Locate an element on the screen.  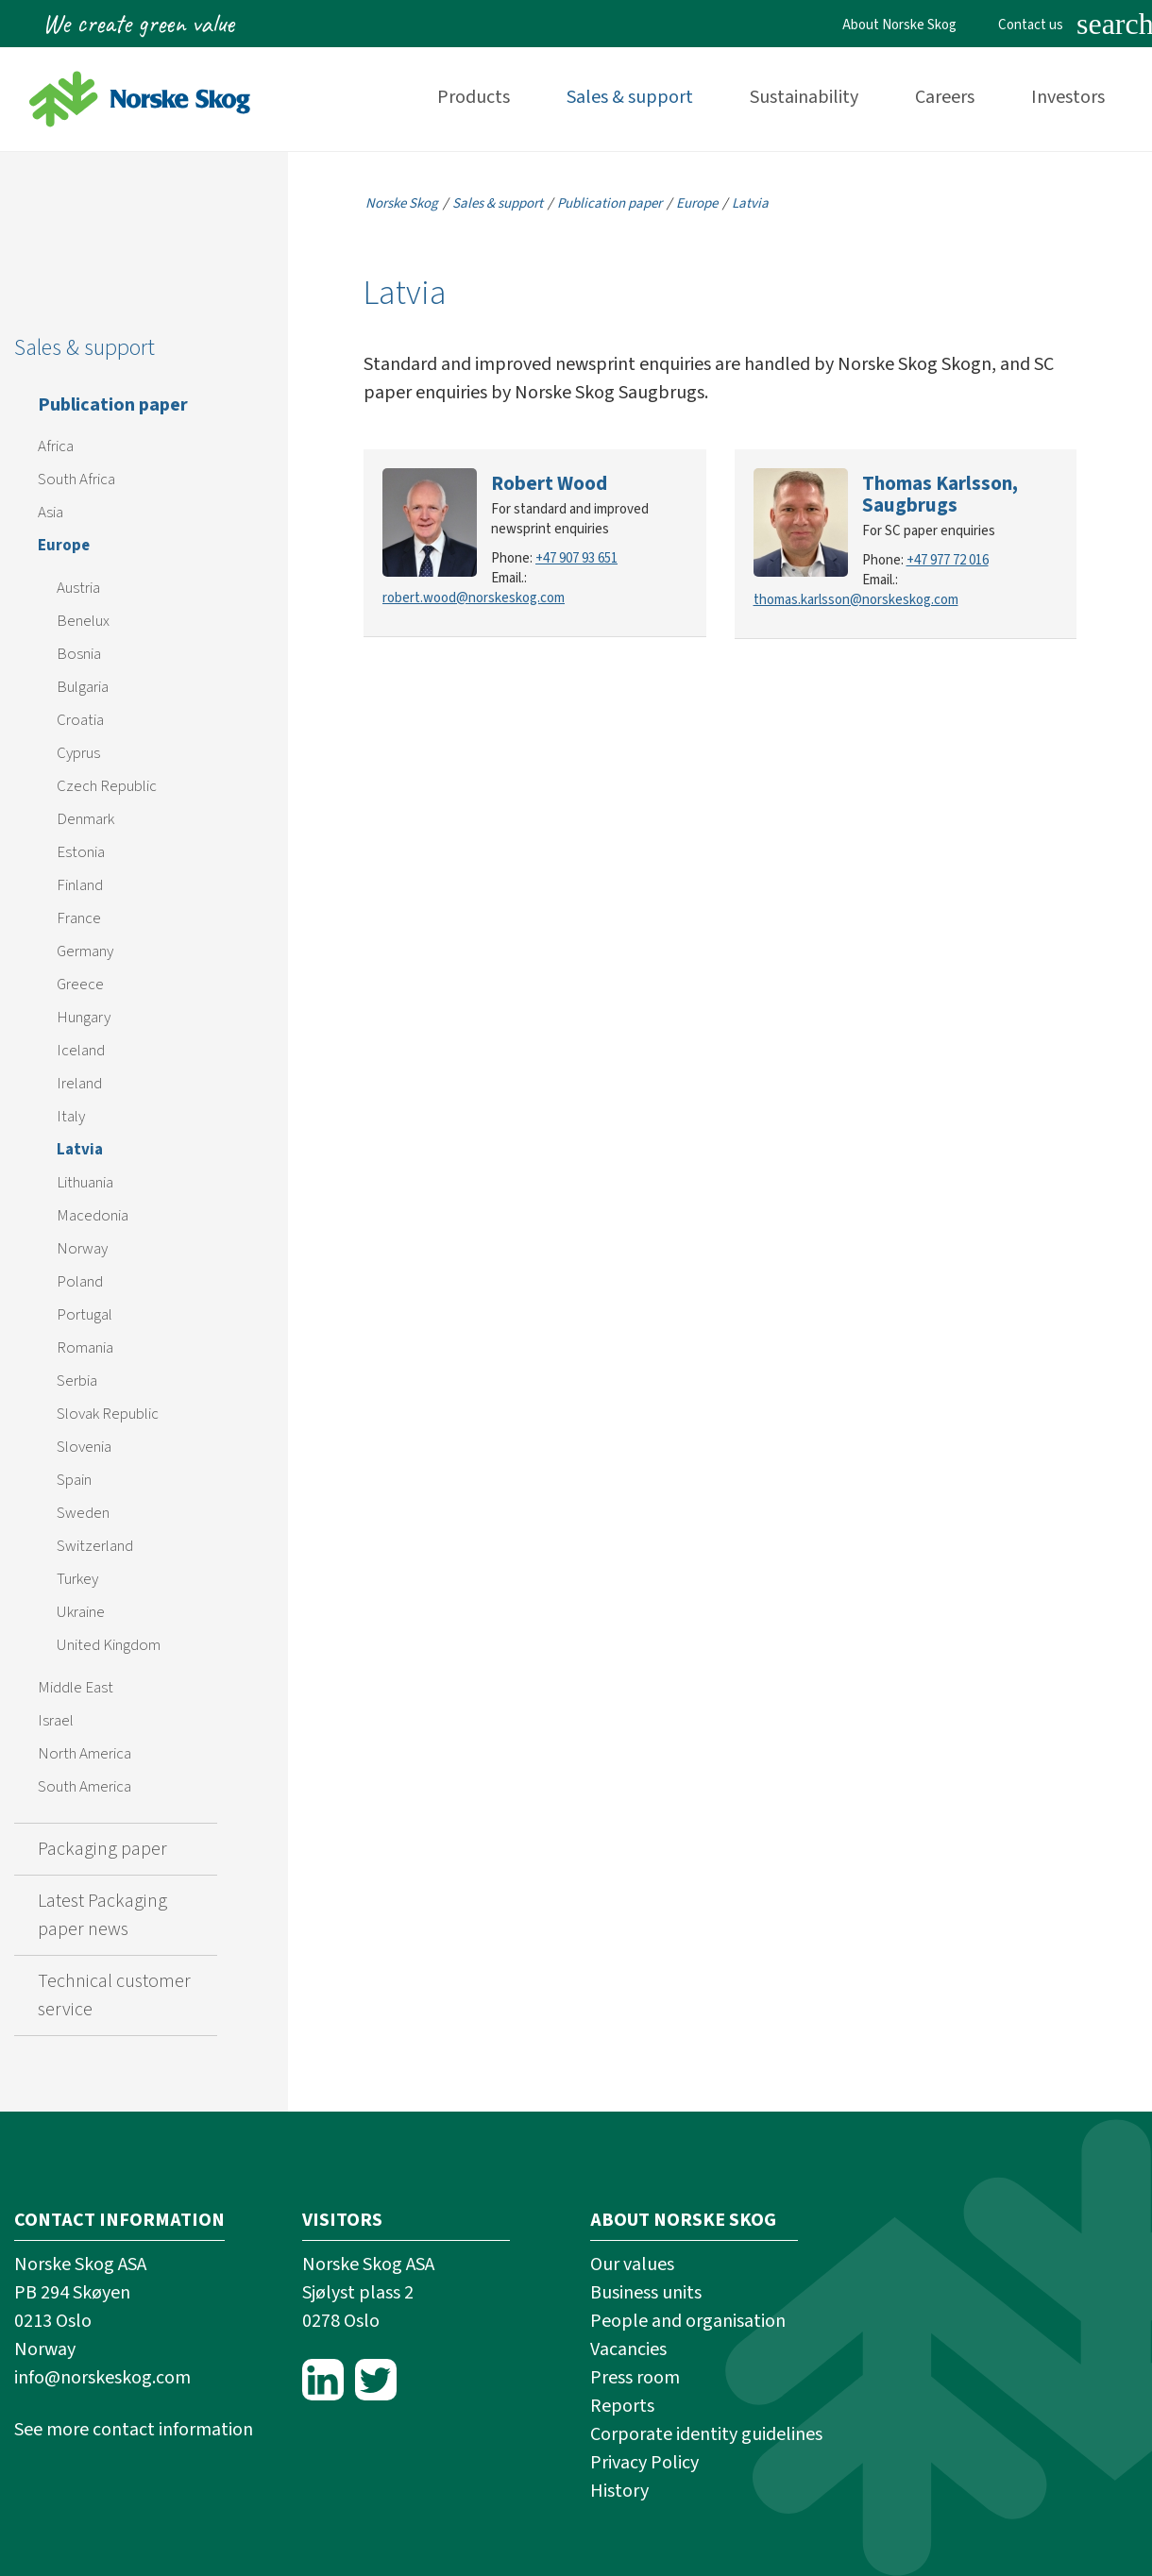
South Africa is located at coordinates (76, 479).